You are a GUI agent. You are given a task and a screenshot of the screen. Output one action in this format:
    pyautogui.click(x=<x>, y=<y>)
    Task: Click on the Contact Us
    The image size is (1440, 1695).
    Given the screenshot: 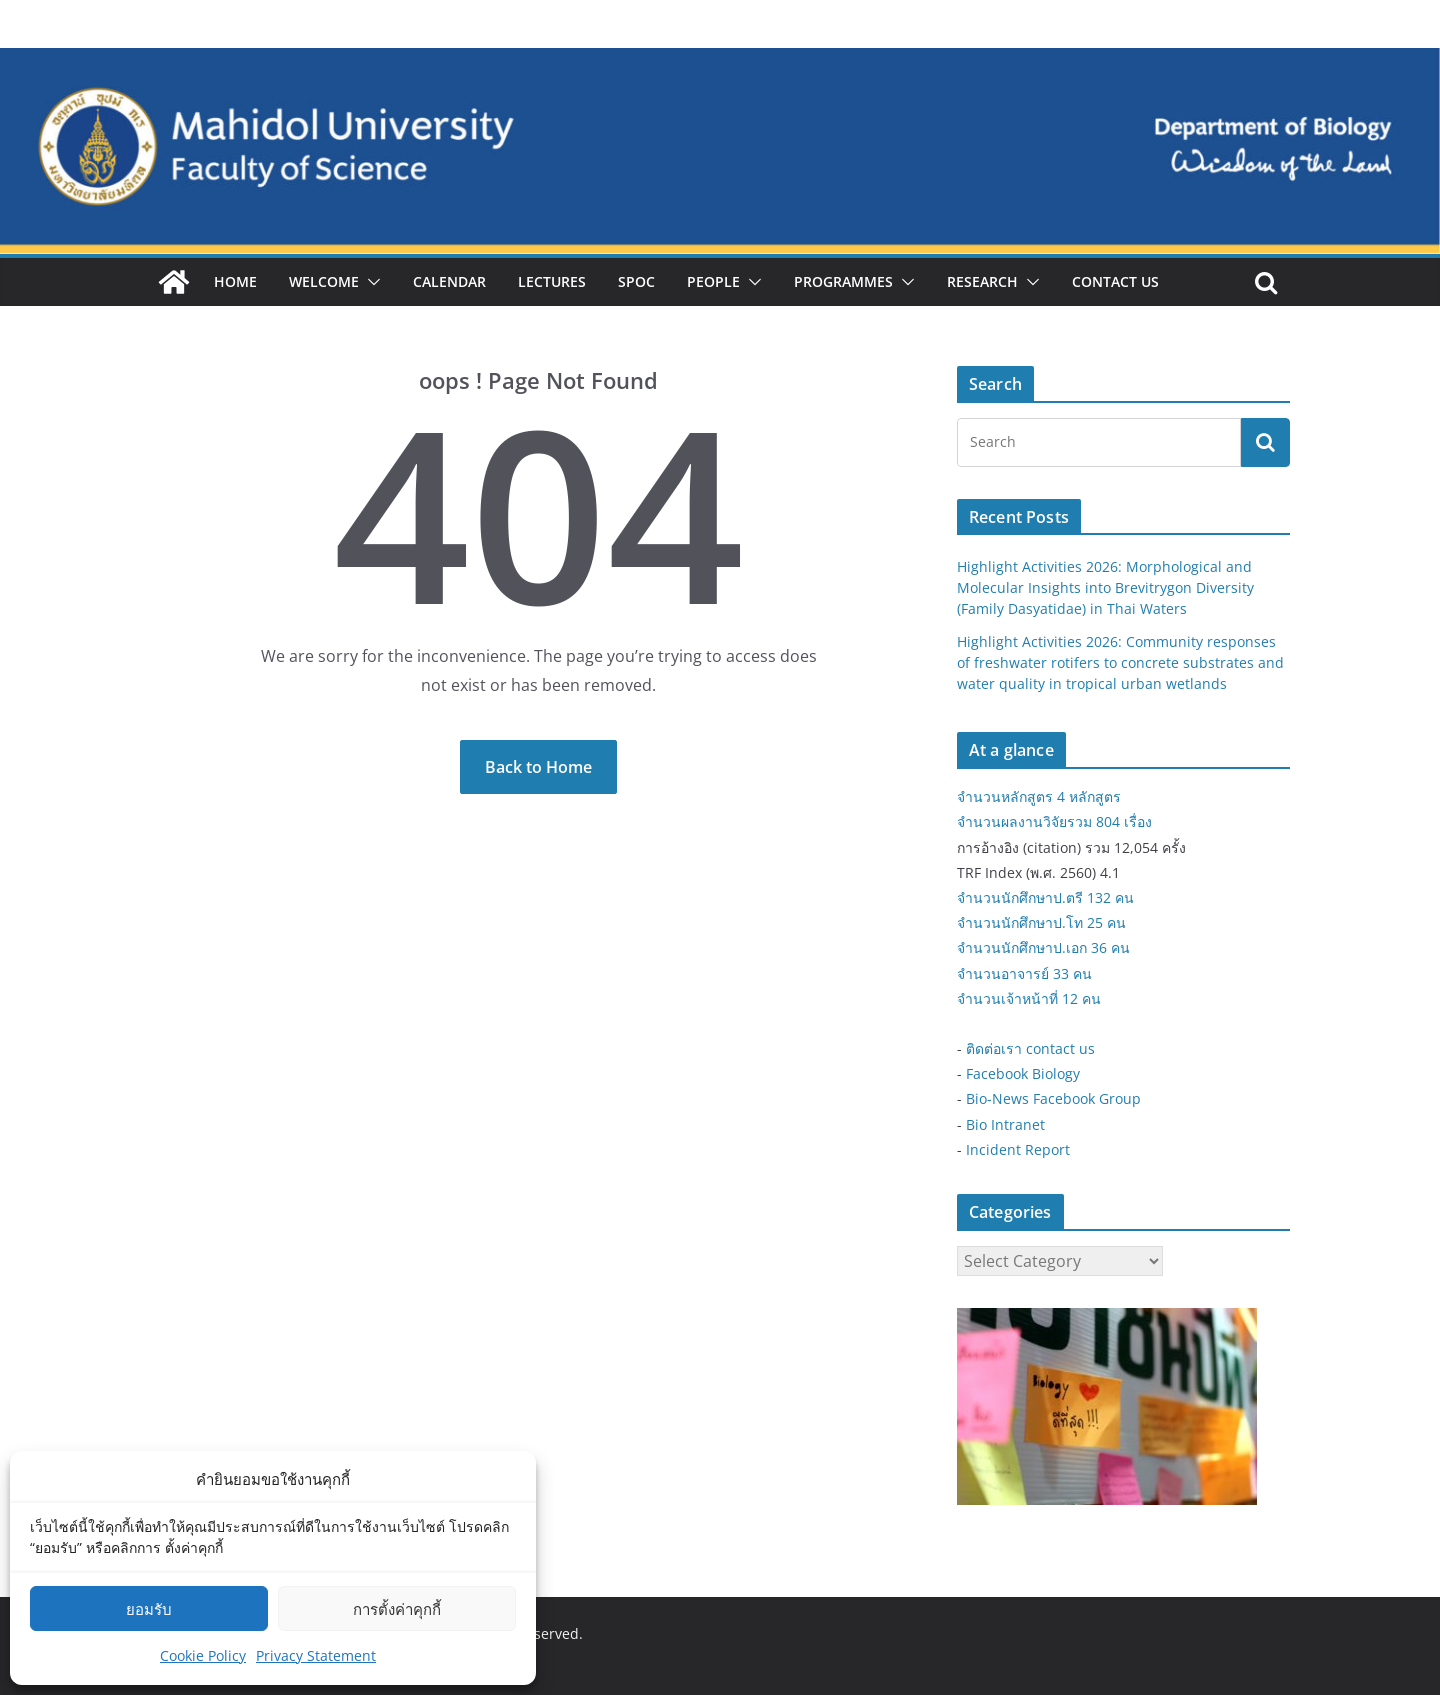 What is the action you would take?
    pyautogui.click(x=1115, y=281)
    